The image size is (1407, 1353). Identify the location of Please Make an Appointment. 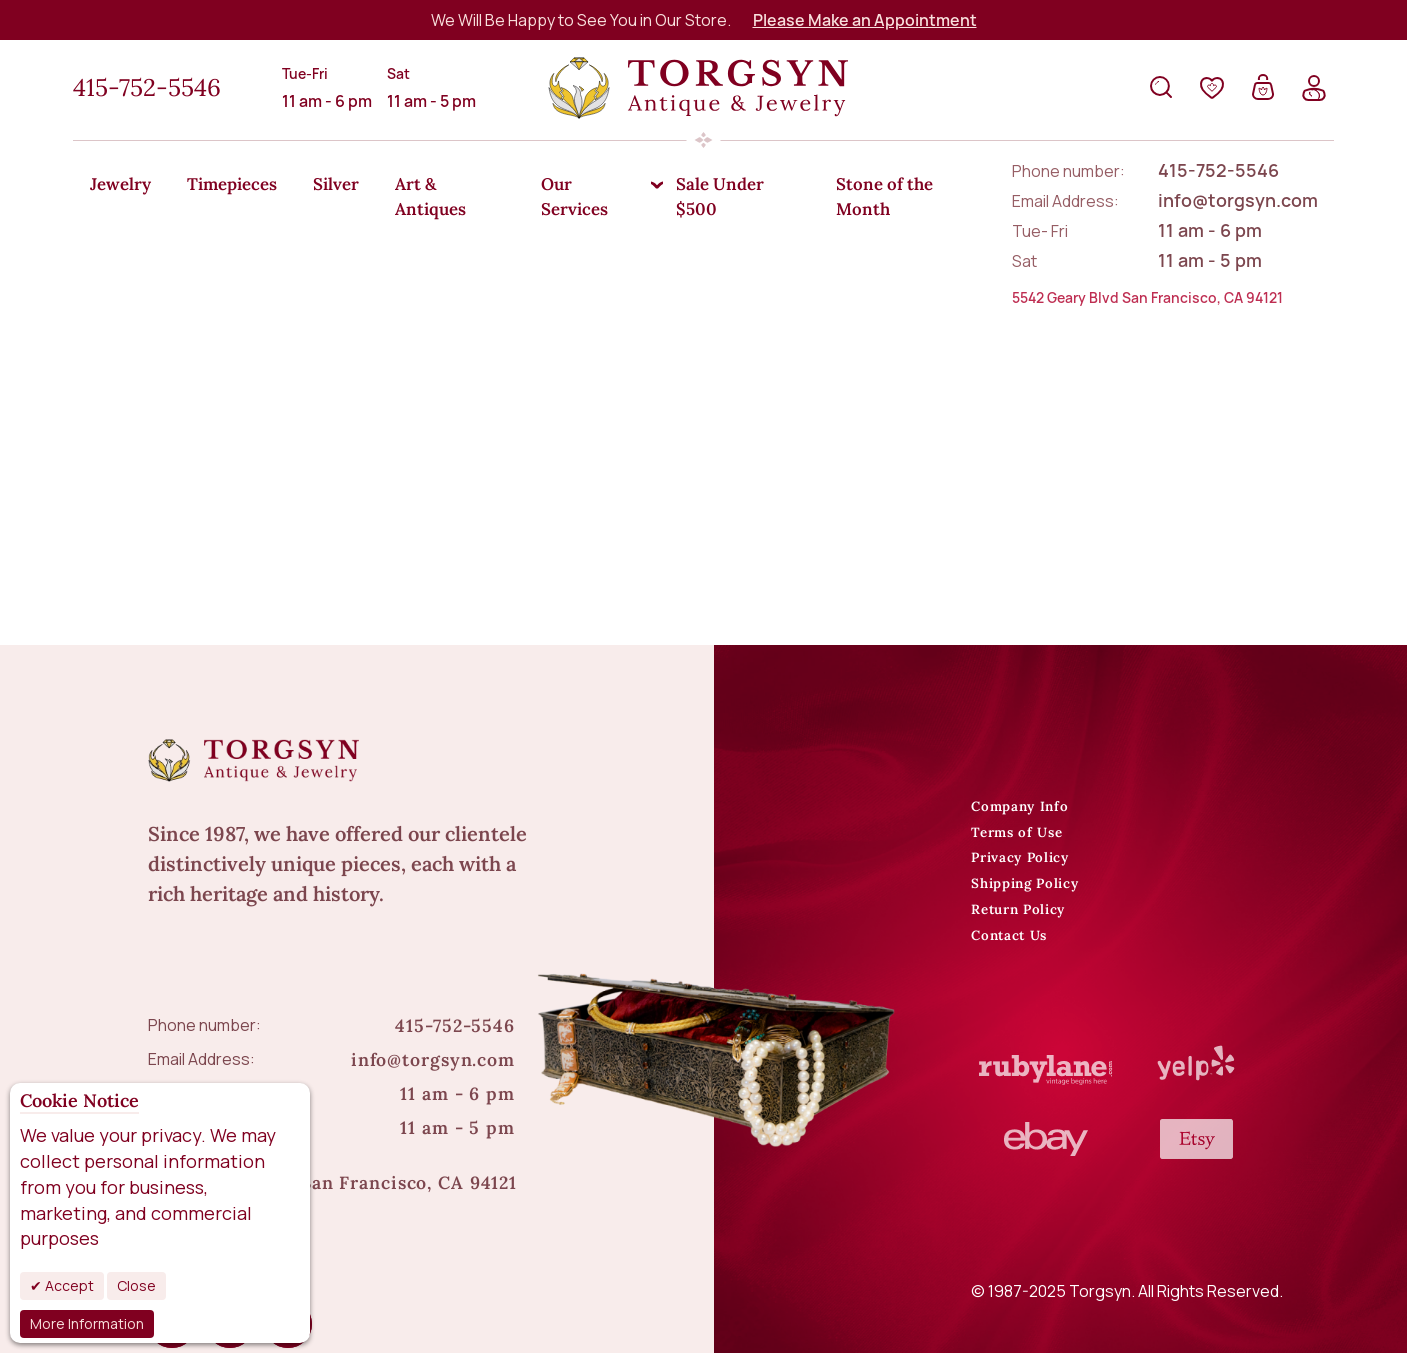
(865, 20).